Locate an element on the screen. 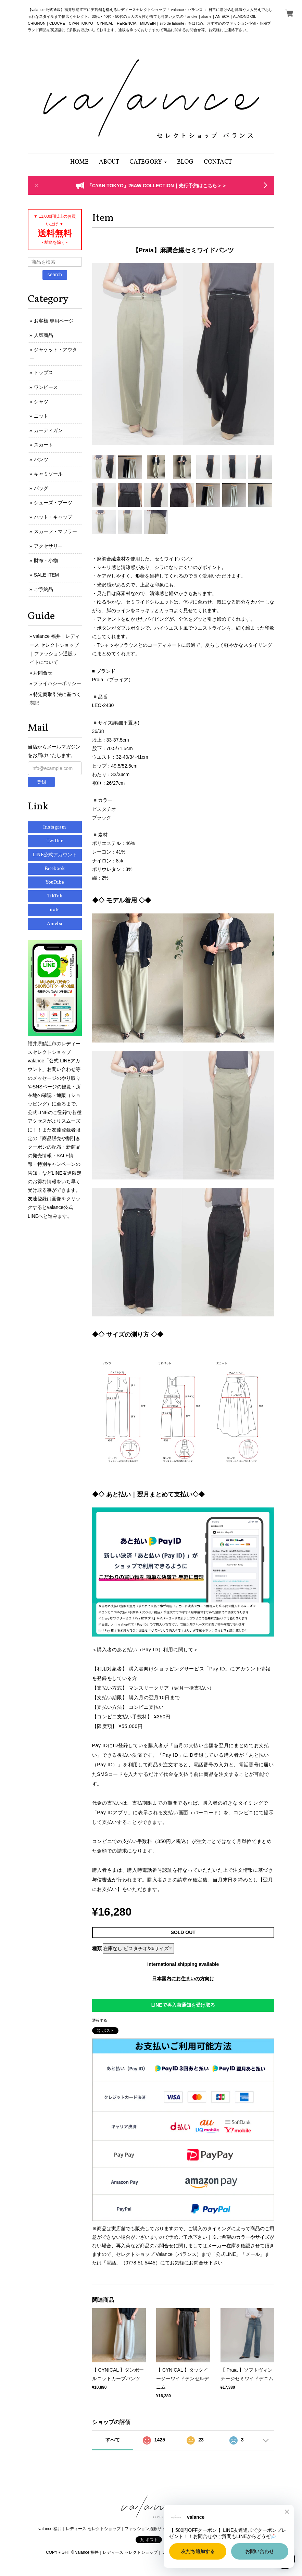 The image size is (302, 2576). シャツ is located at coordinates (41, 401).